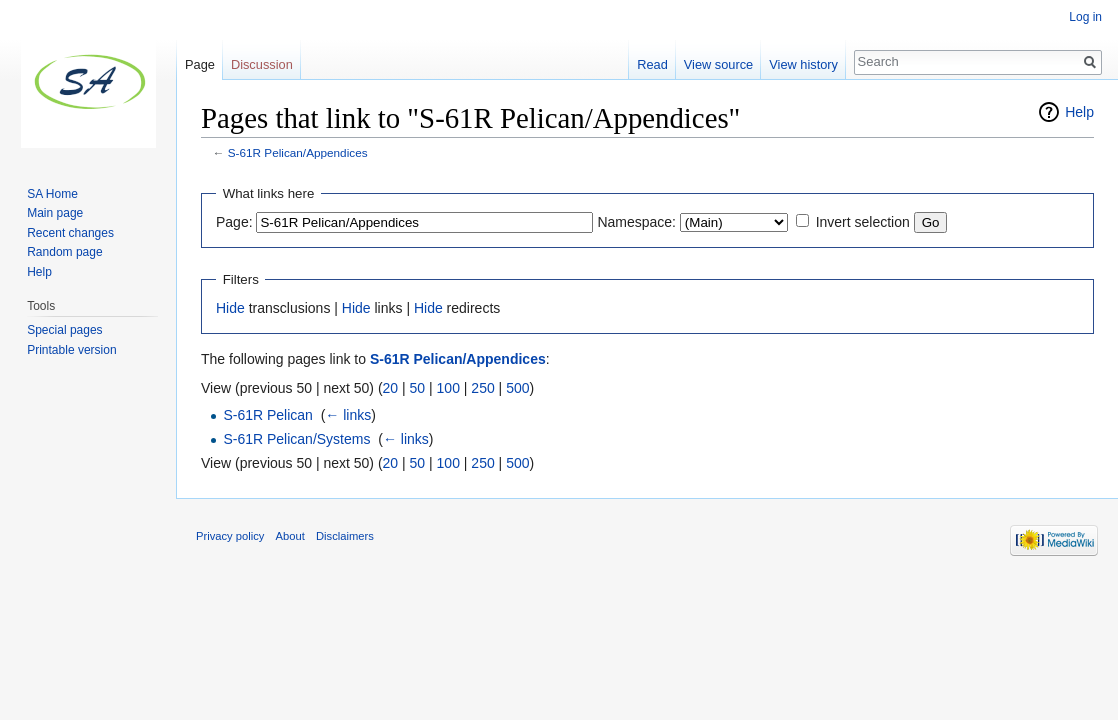 The width and height of the screenshot is (1118, 720). I want to click on Recent changes, so click(70, 233).